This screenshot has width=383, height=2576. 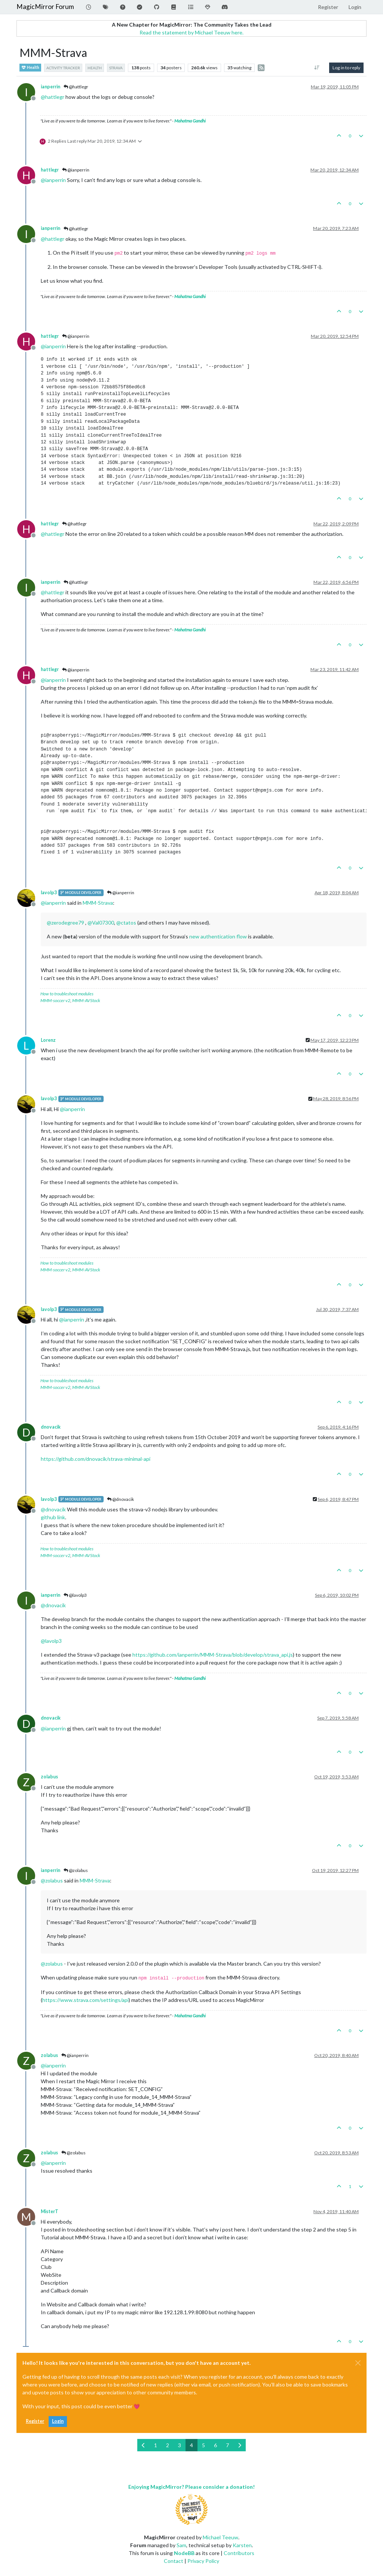 I want to click on MMM-AVStock, so click(x=86, y=1000).